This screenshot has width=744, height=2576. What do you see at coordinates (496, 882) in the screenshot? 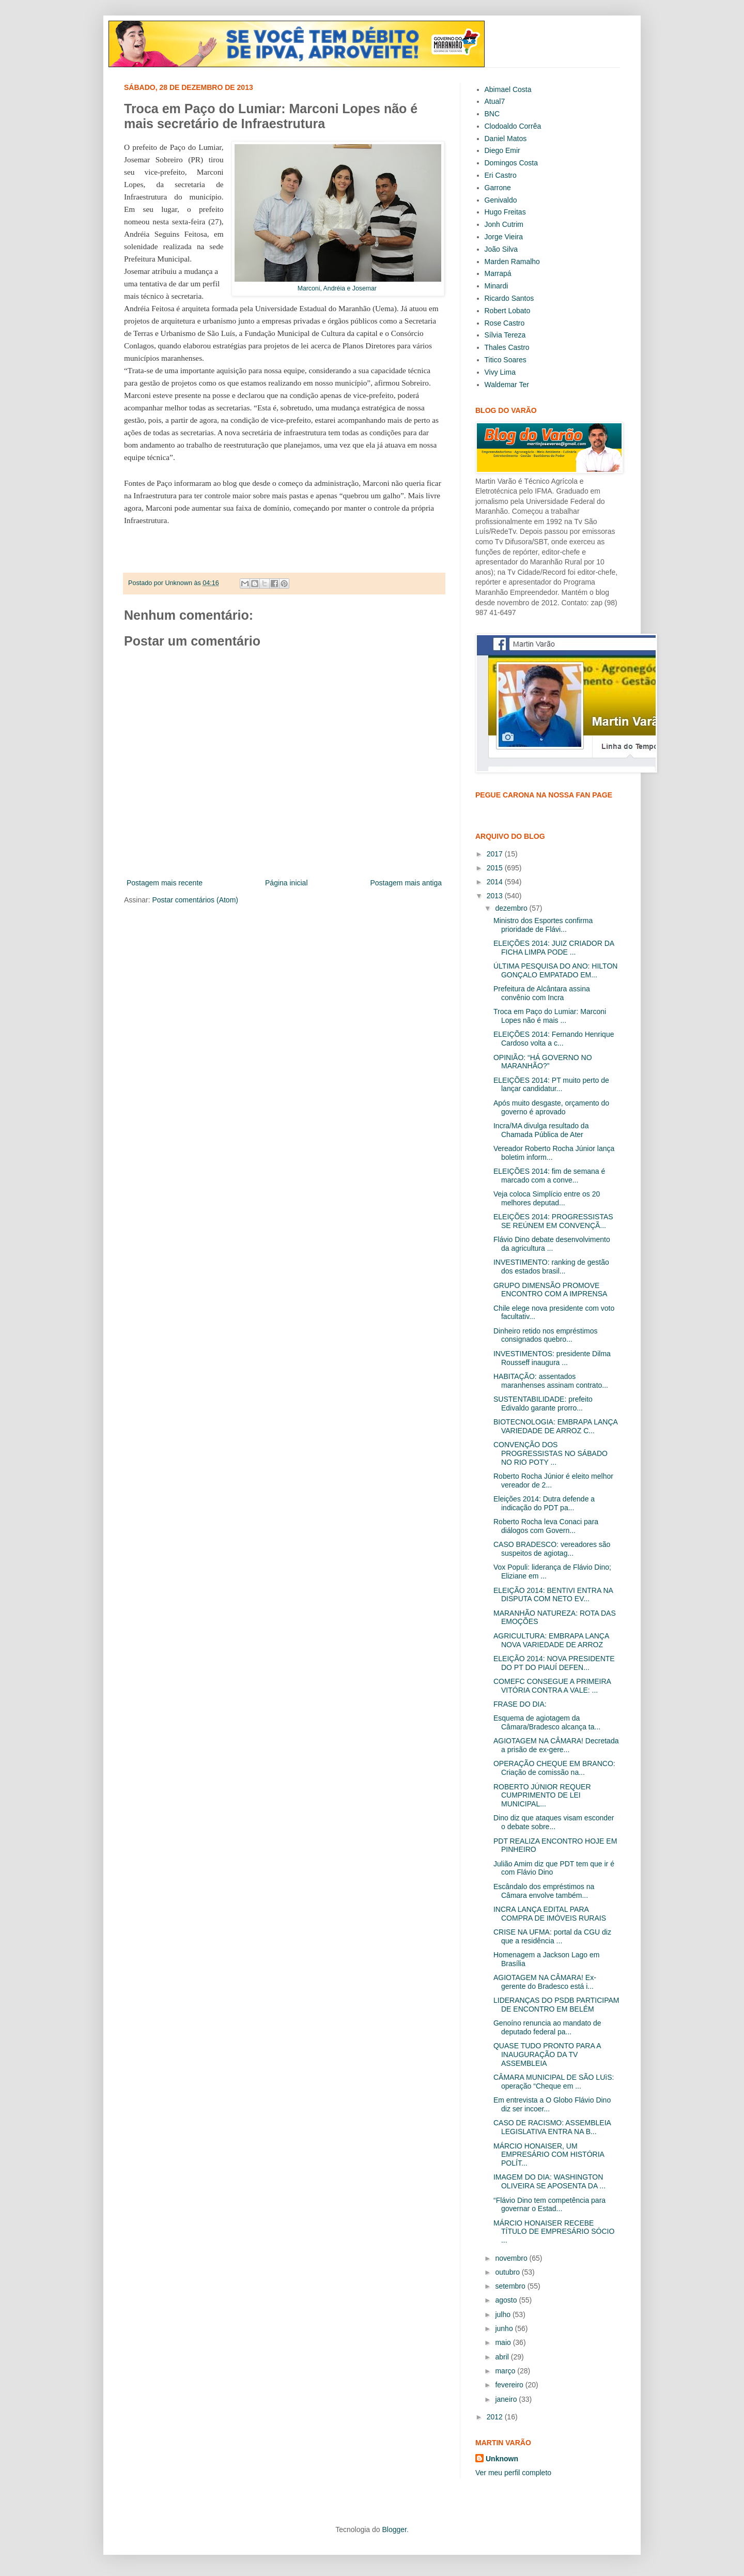
I see `2014` at bounding box center [496, 882].